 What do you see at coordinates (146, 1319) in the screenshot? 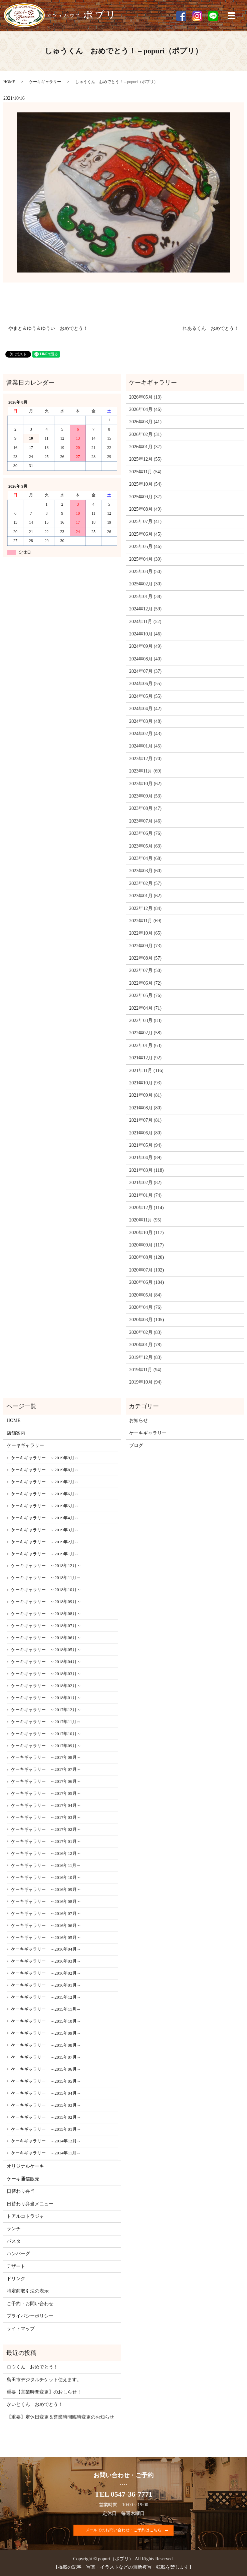
I see `2020年03月 (105)` at bounding box center [146, 1319].